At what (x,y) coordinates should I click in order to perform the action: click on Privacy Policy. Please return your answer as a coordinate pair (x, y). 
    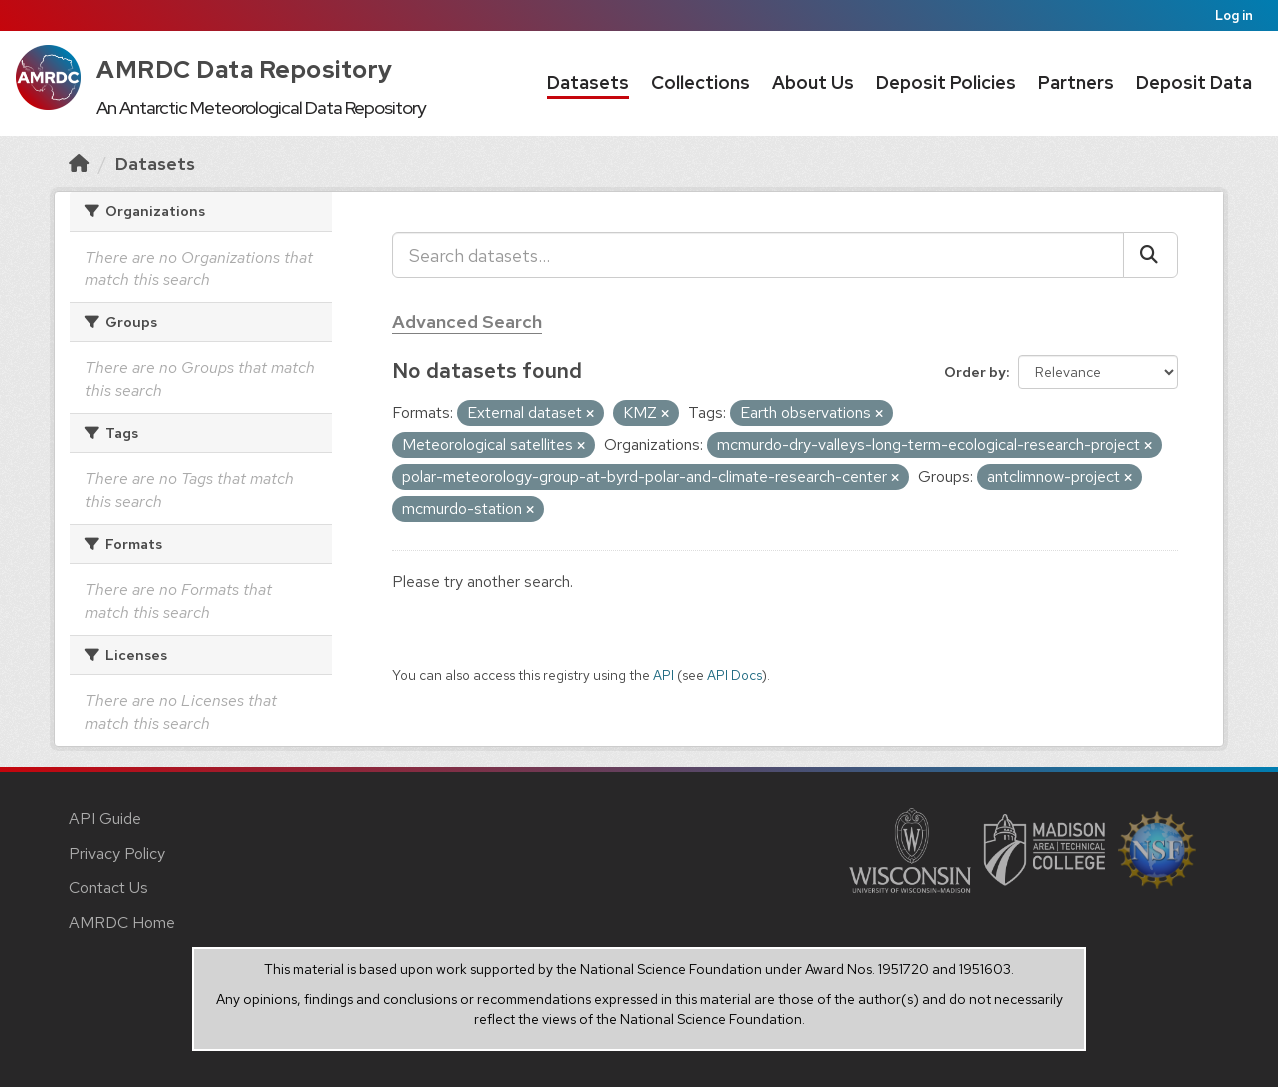
    Looking at the image, I should click on (117, 853).